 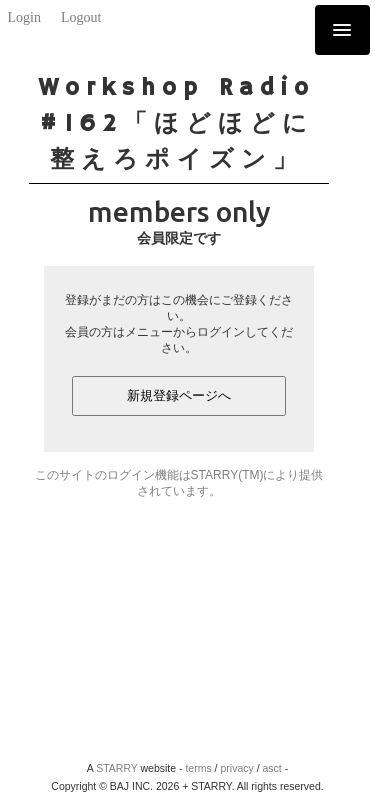 I want to click on Login, so click(x=24, y=17).